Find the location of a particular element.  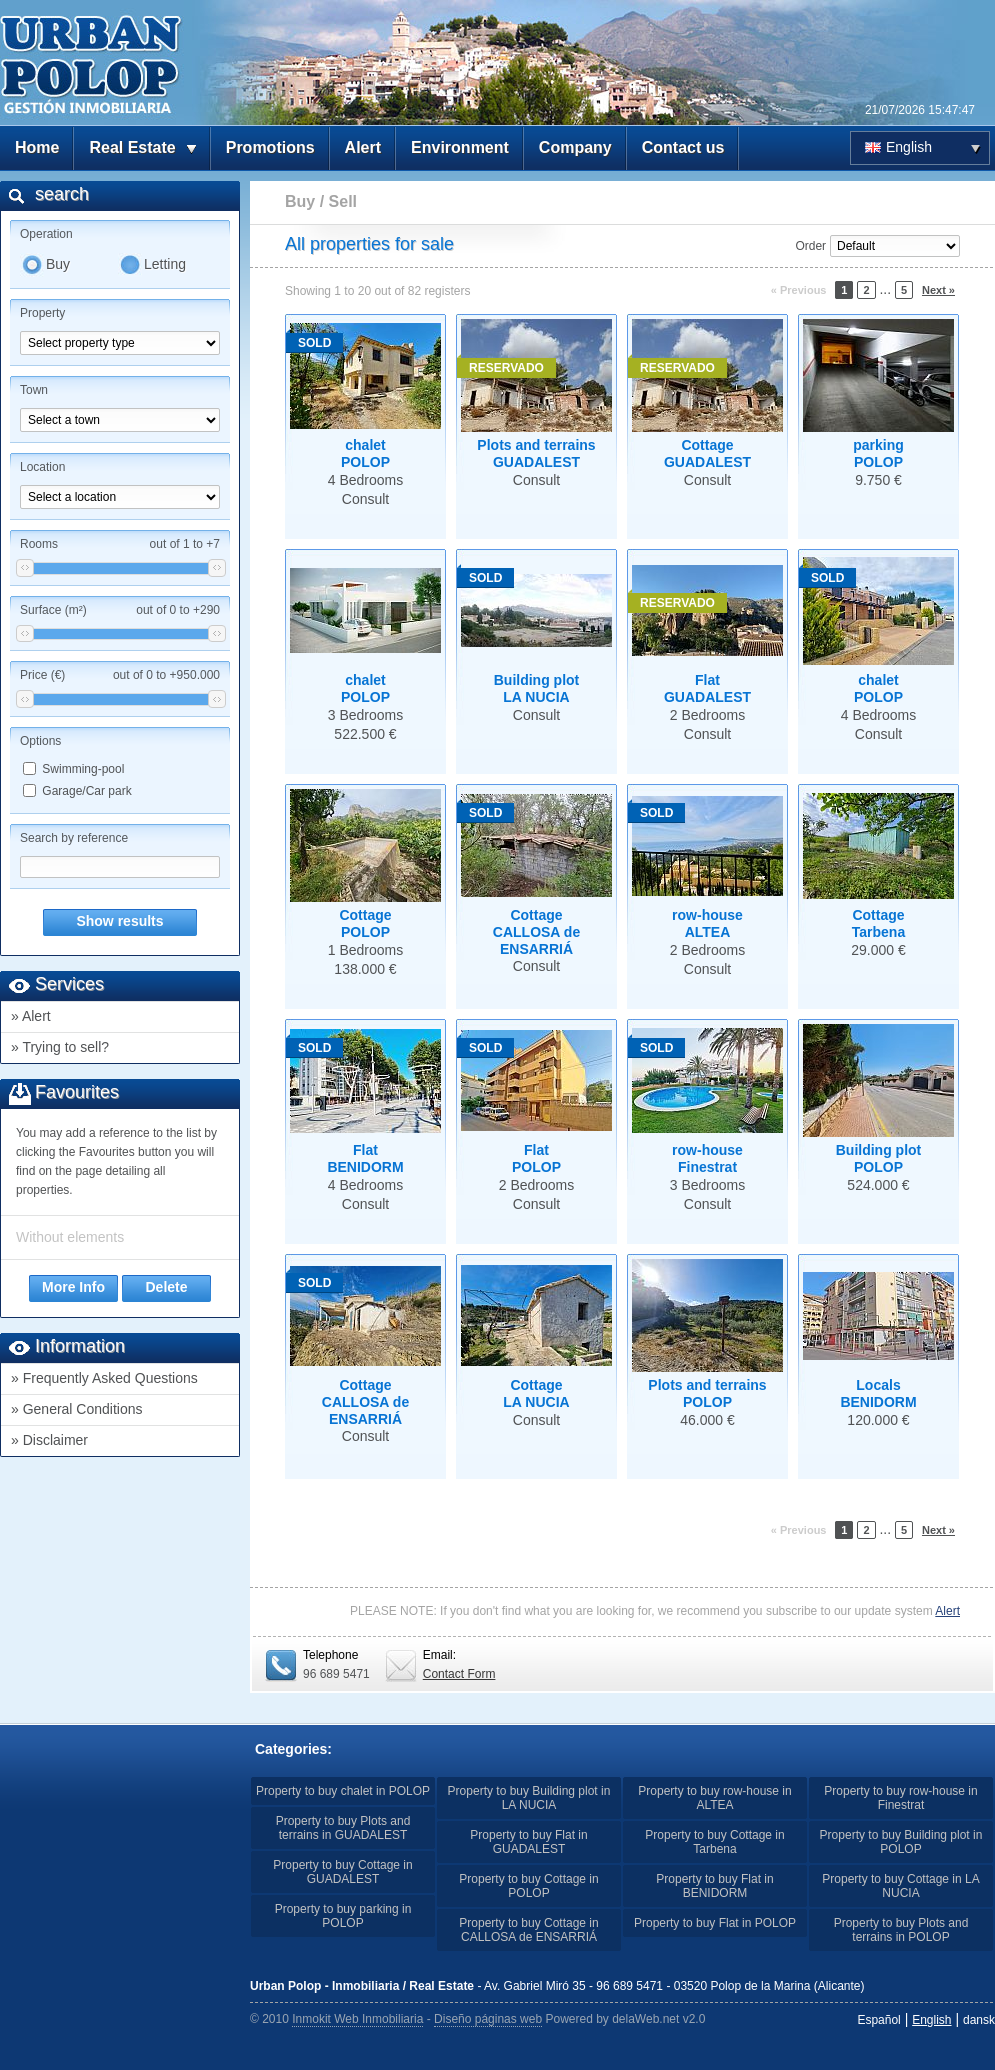

CottagePOLOP is located at coordinates (365, 923).